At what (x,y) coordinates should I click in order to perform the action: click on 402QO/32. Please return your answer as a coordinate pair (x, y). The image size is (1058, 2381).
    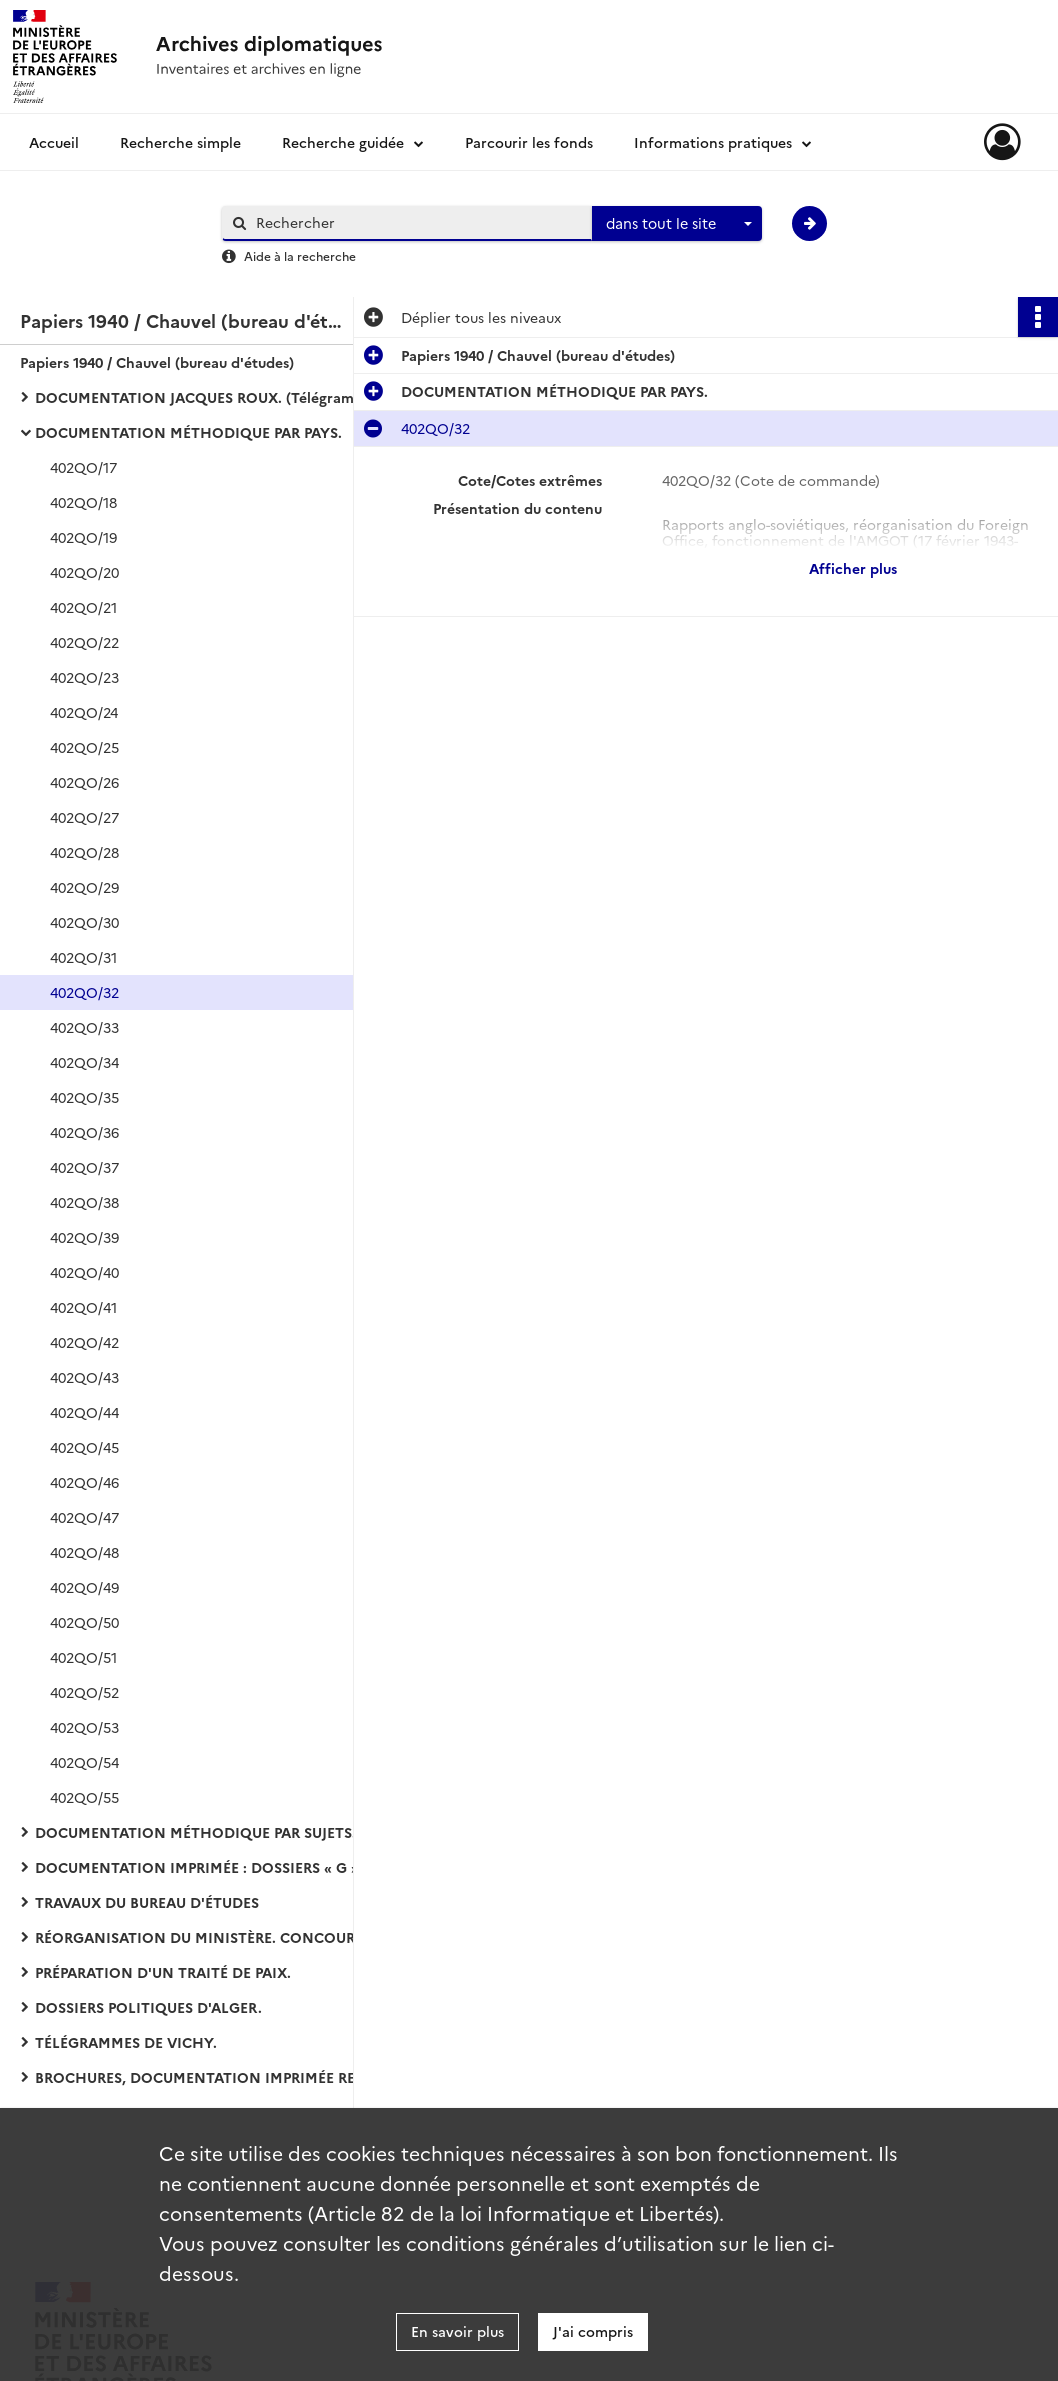
    Looking at the image, I should click on (84, 992).